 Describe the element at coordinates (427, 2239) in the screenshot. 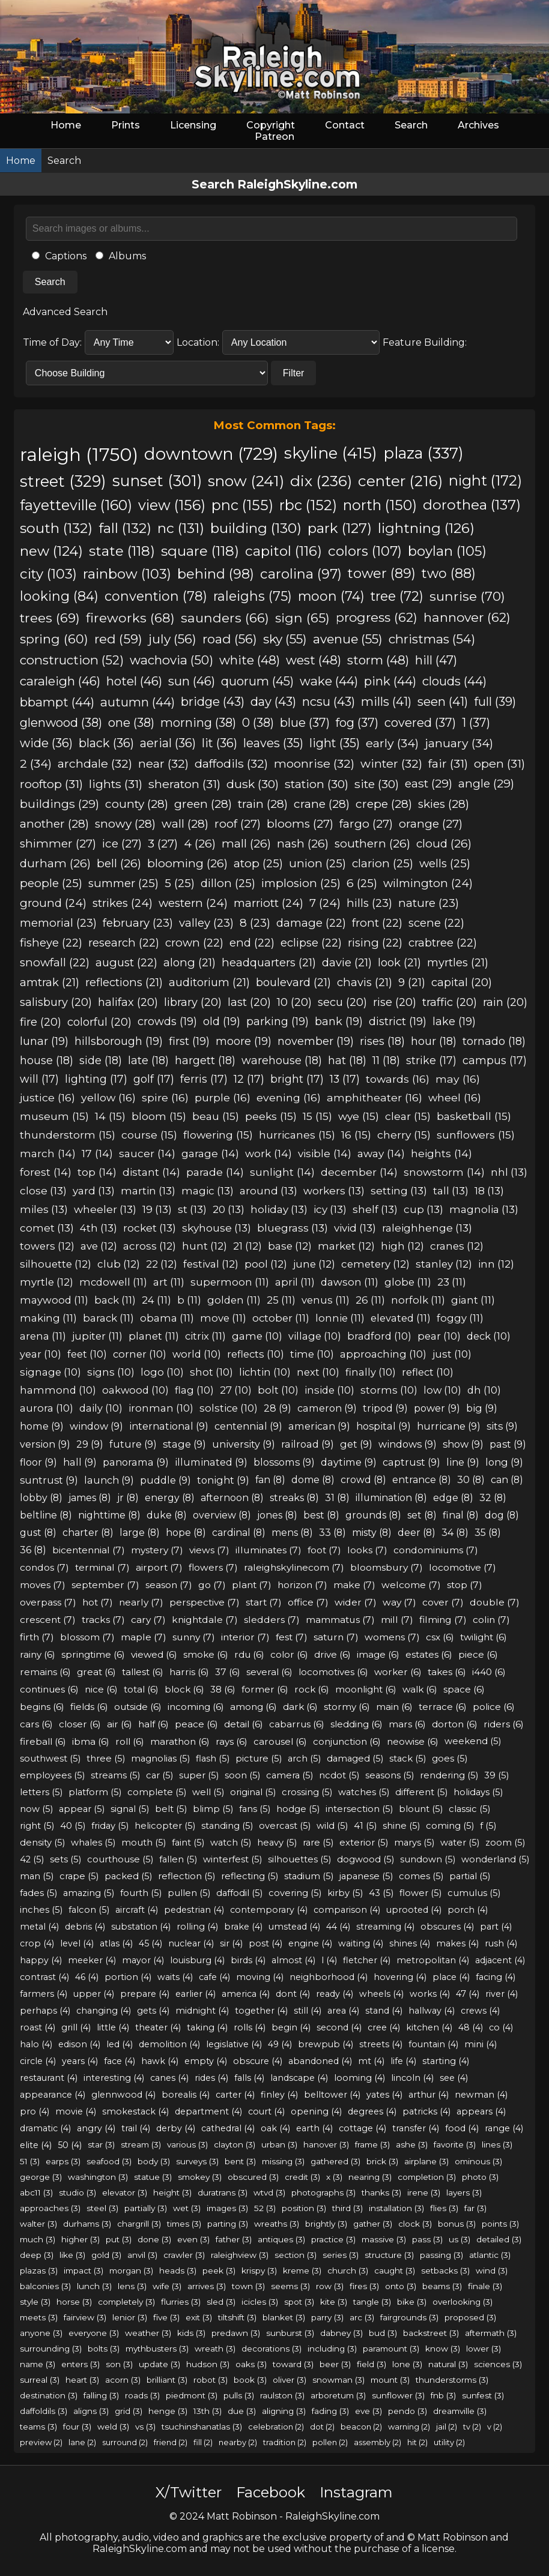

I see `pass (3)` at that location.